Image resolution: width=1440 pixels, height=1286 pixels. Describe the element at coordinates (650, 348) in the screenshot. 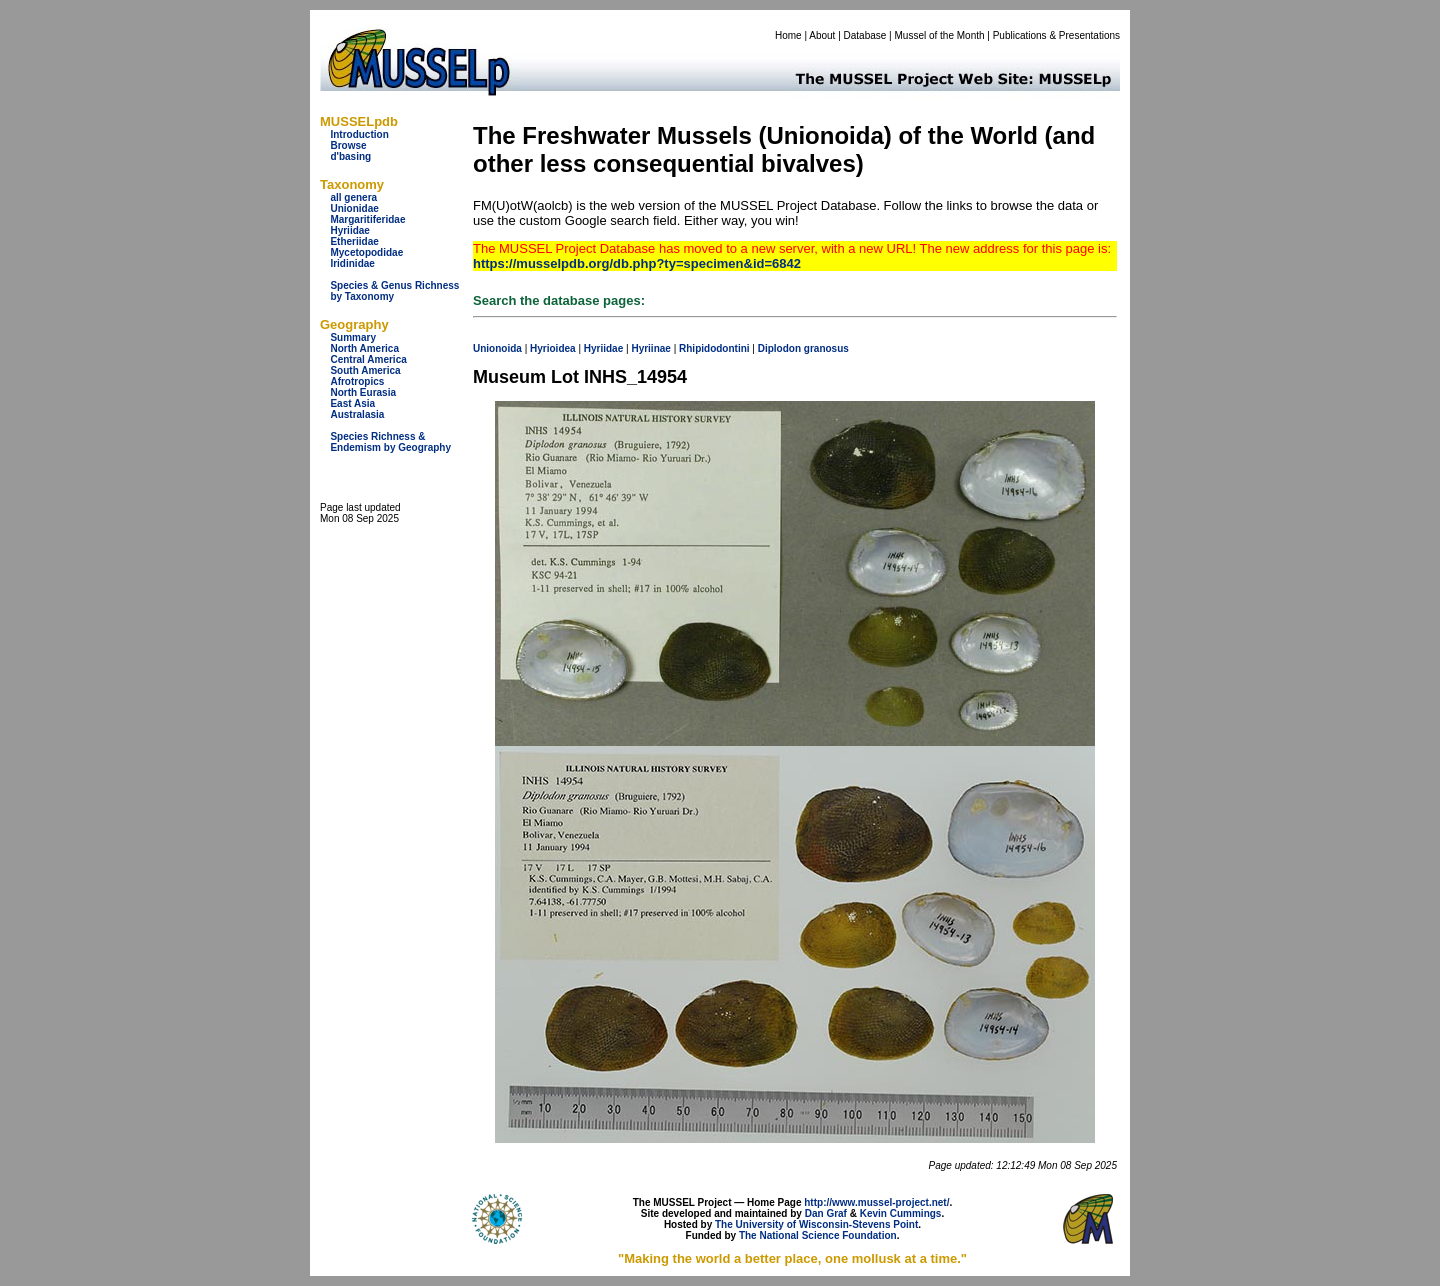

I see `Hyriinae` at that location.